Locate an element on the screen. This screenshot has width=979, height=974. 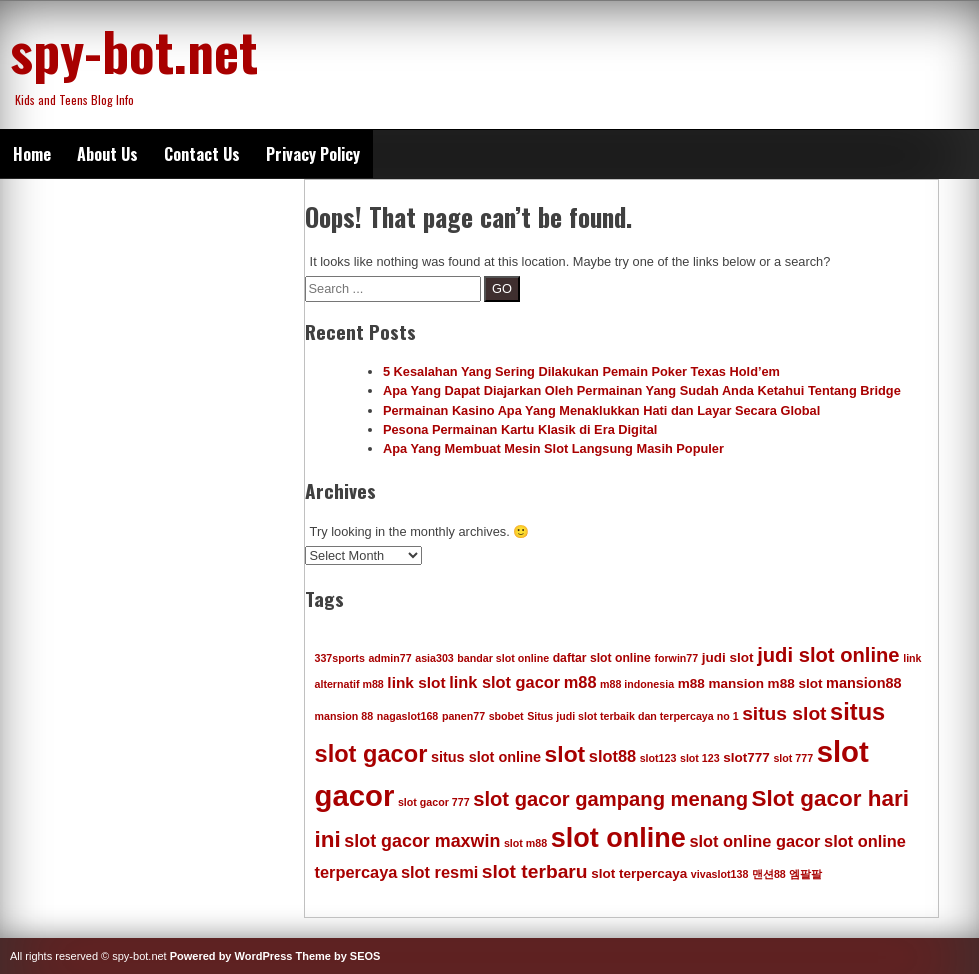
sbobet [sbobet (4 items)] is located at coordinates (506, 716).